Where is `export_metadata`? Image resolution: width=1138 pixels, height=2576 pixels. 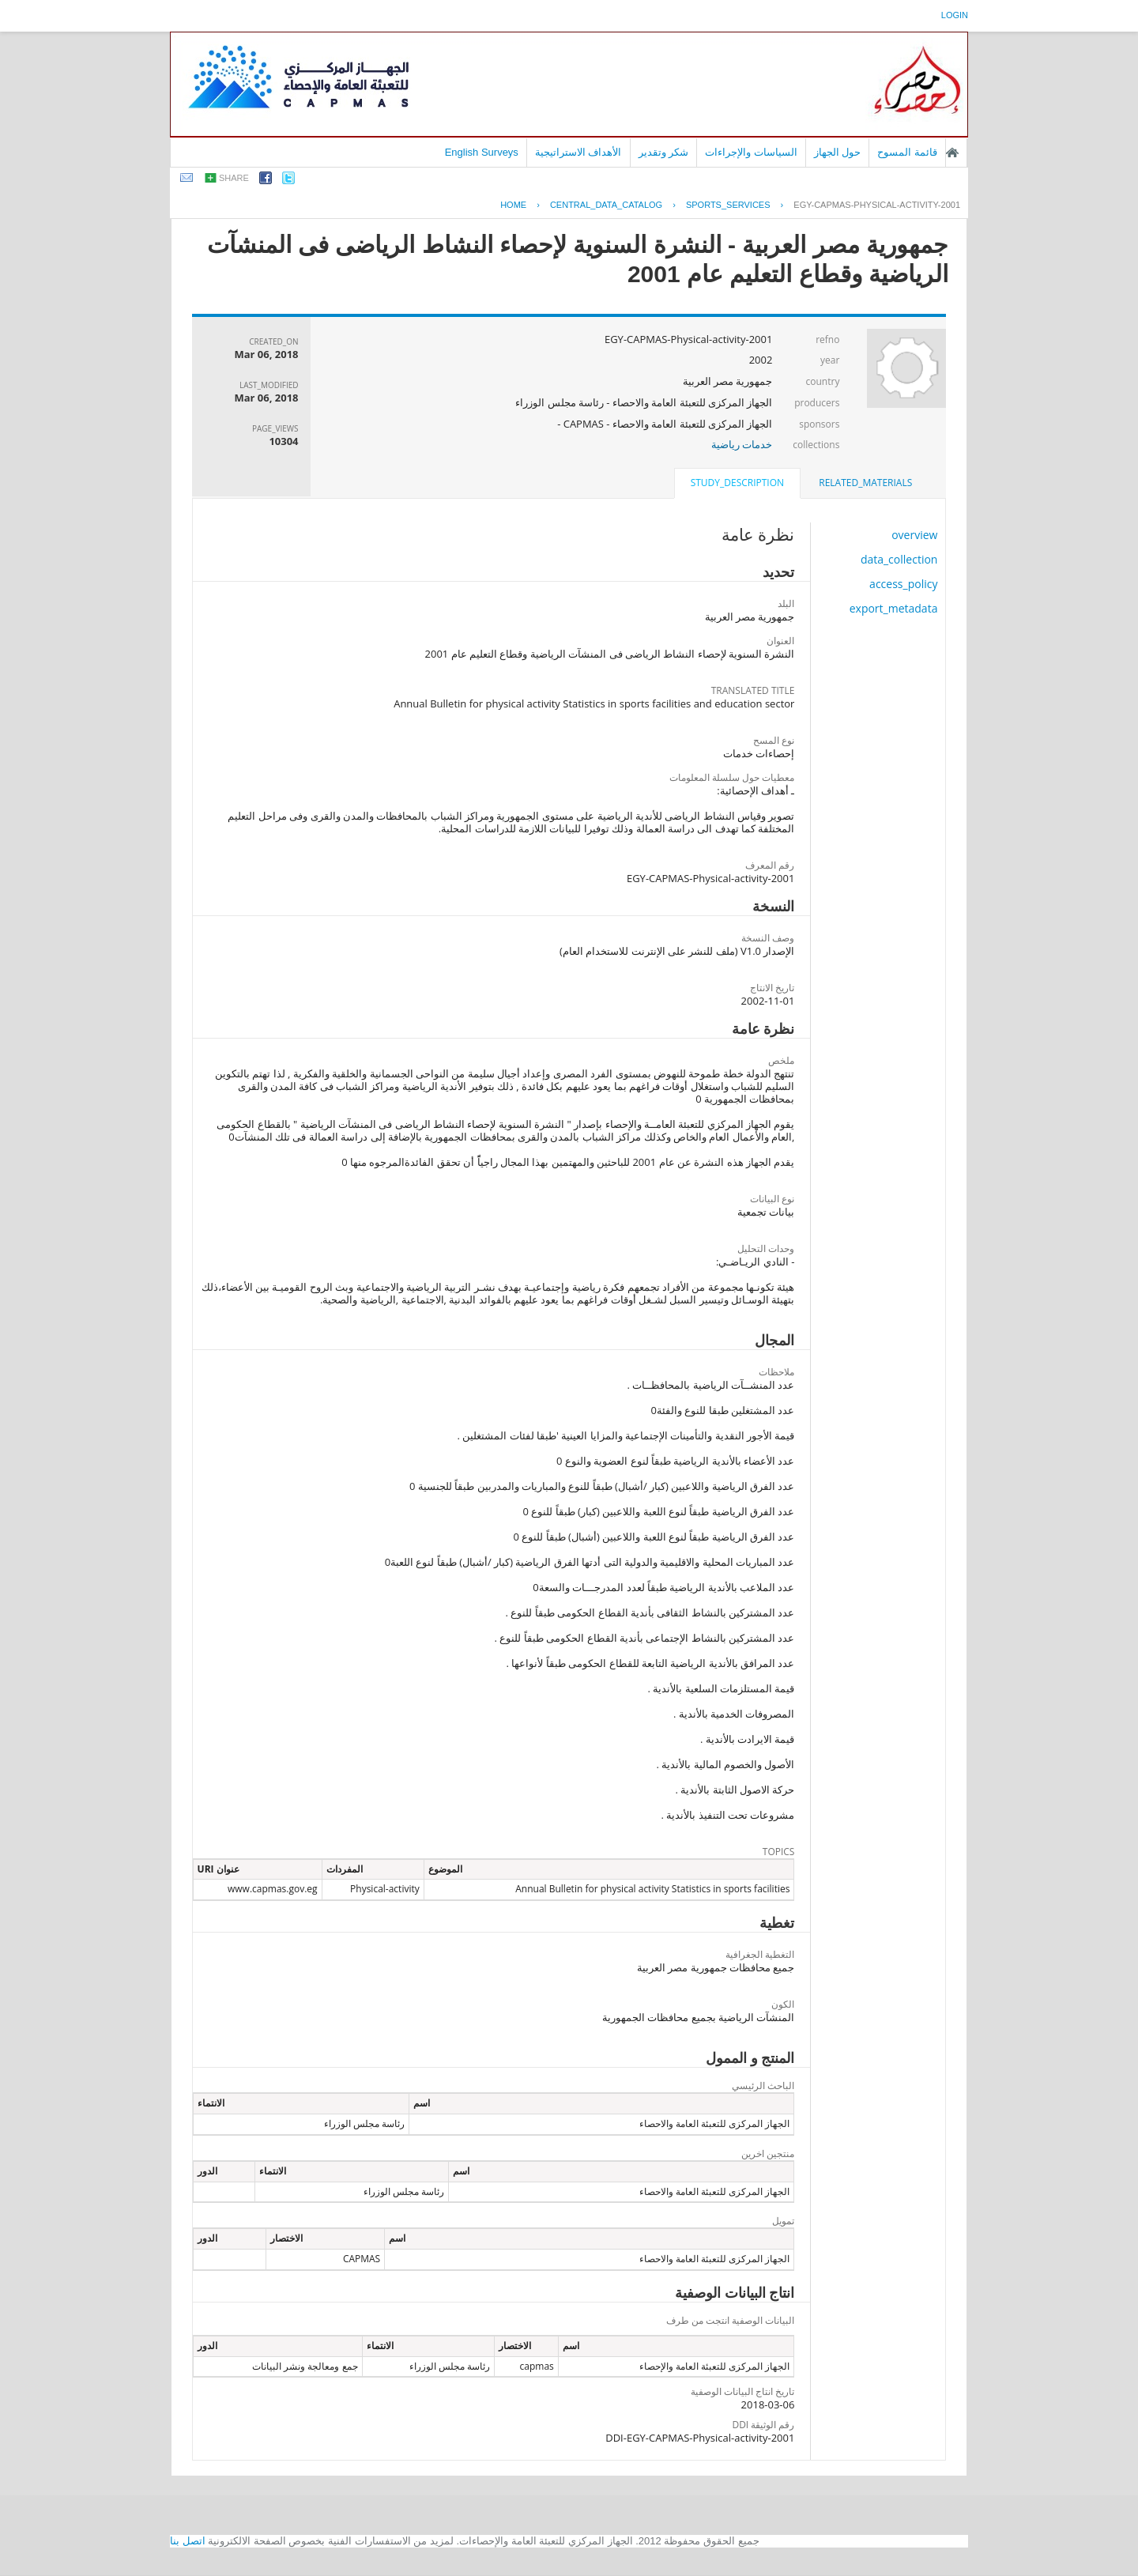 export_metadata is located at coordinates (894, 608).